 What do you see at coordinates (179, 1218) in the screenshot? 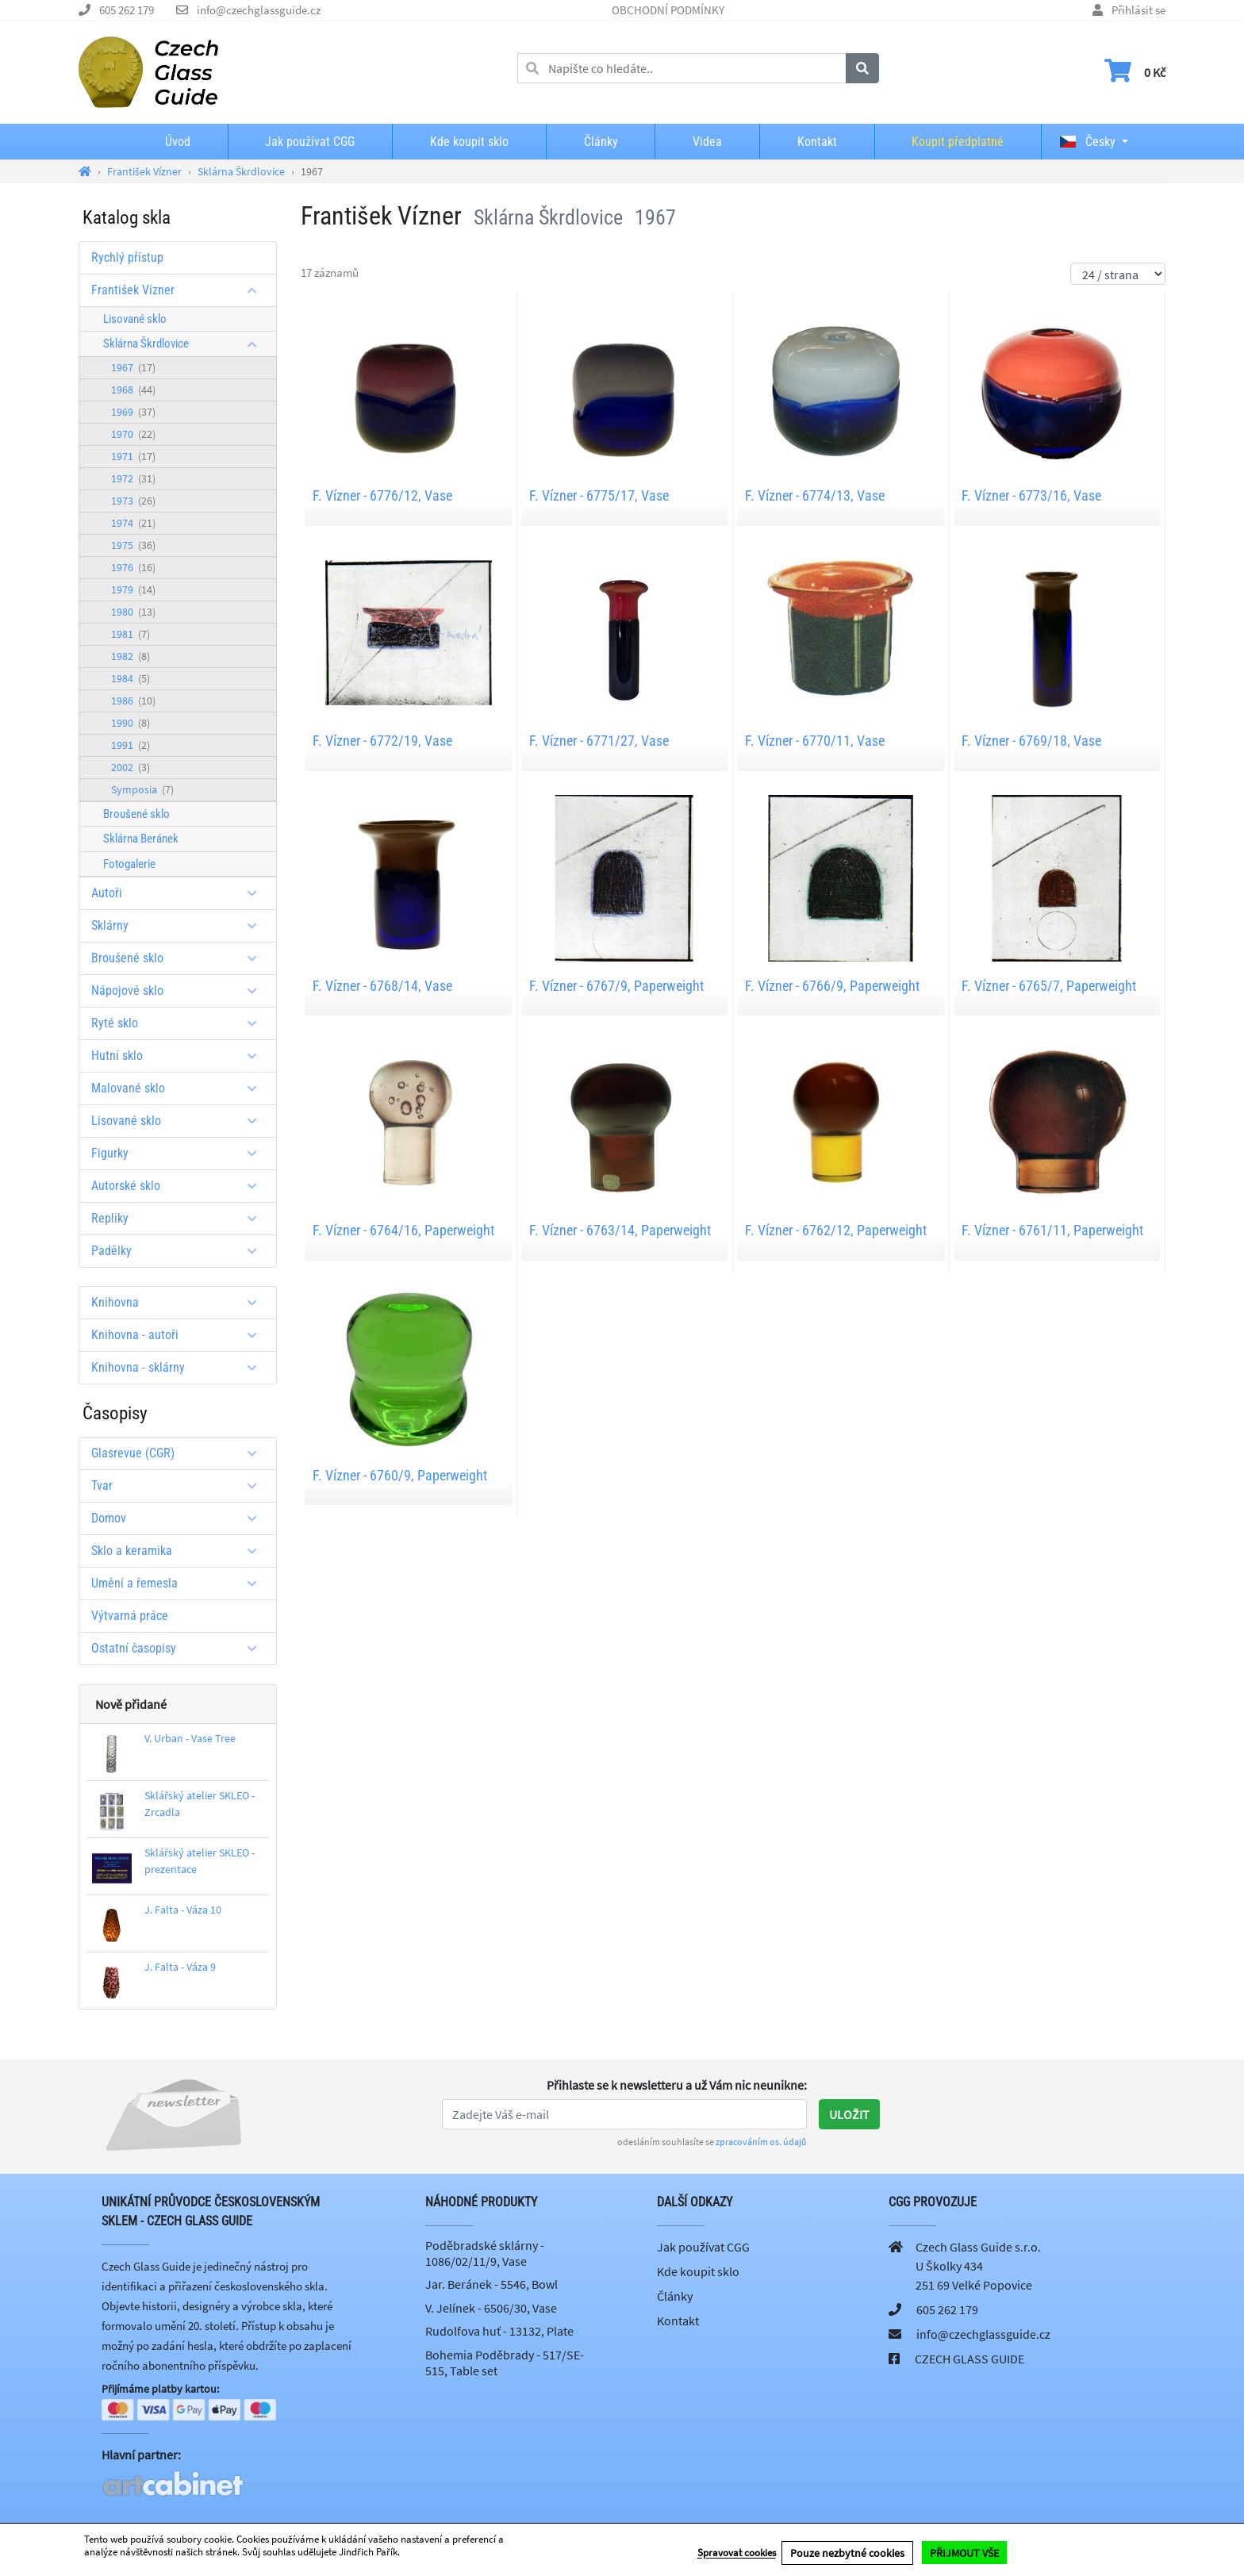
I see `Repliky` at bounding box center [179, 1218].